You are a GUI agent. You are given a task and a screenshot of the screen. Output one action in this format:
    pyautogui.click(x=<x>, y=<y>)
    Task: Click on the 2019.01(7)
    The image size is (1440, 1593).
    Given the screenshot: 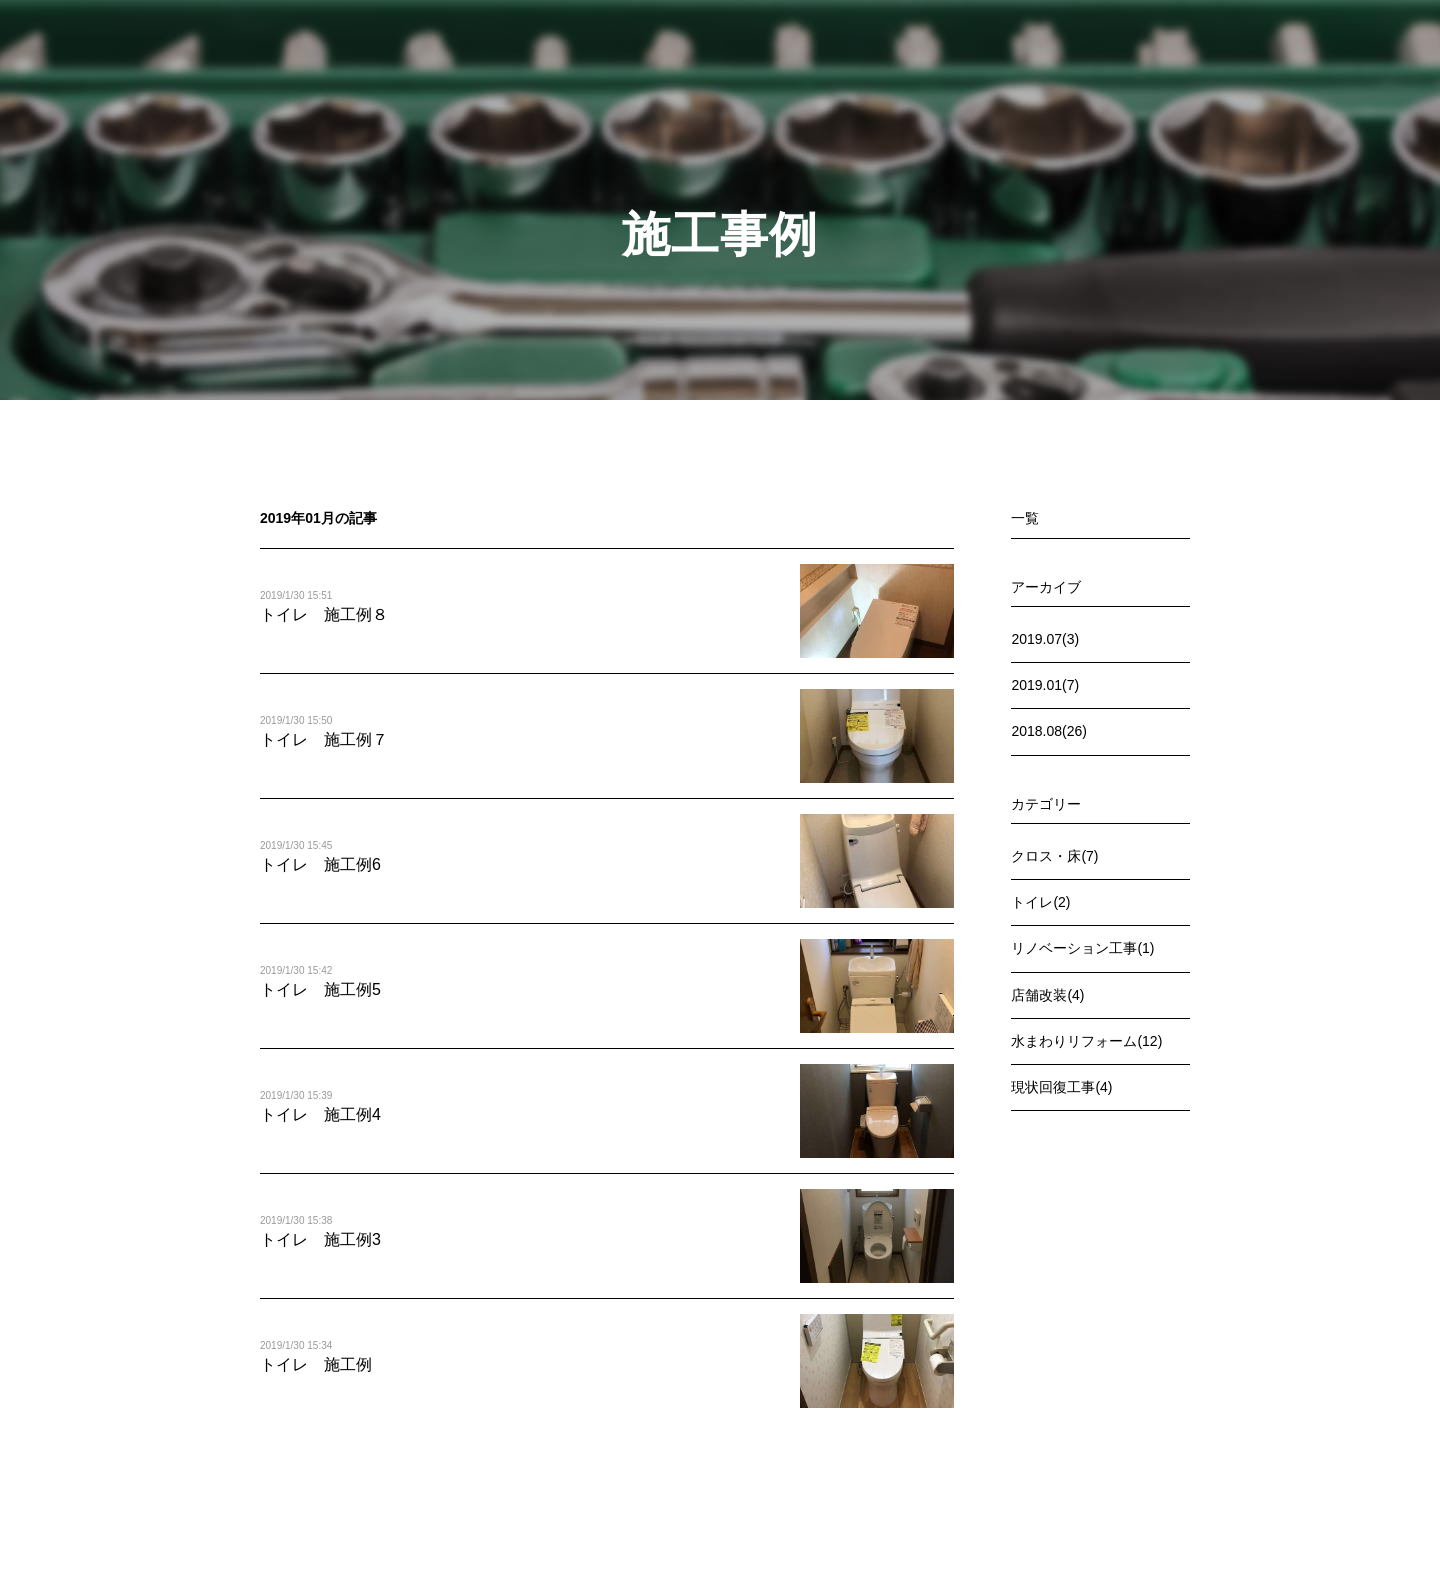 What is the action you would take?
    pyautogui.click(x=1045, y=685)
    